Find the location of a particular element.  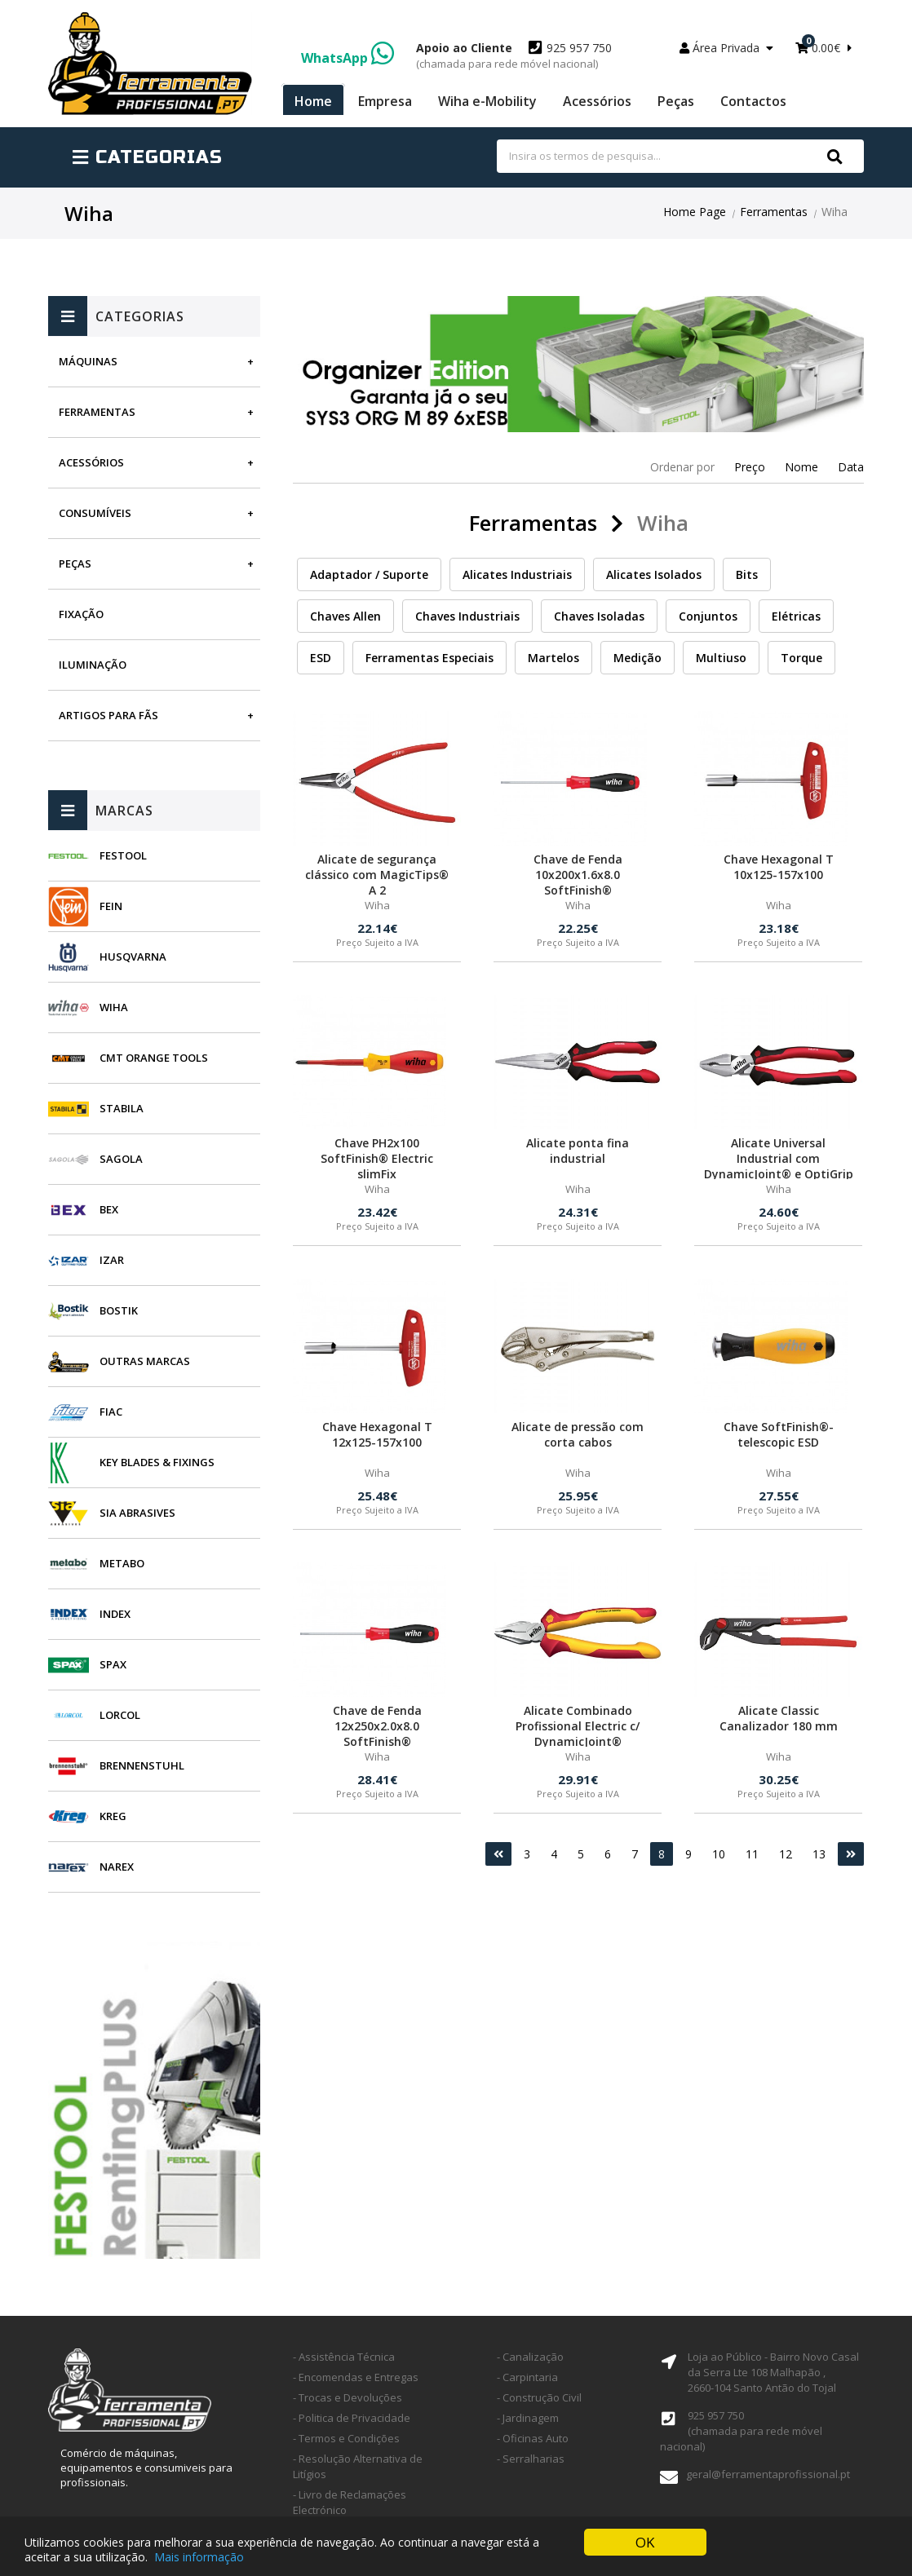

Máquinas is located at coordinates (88, 361).